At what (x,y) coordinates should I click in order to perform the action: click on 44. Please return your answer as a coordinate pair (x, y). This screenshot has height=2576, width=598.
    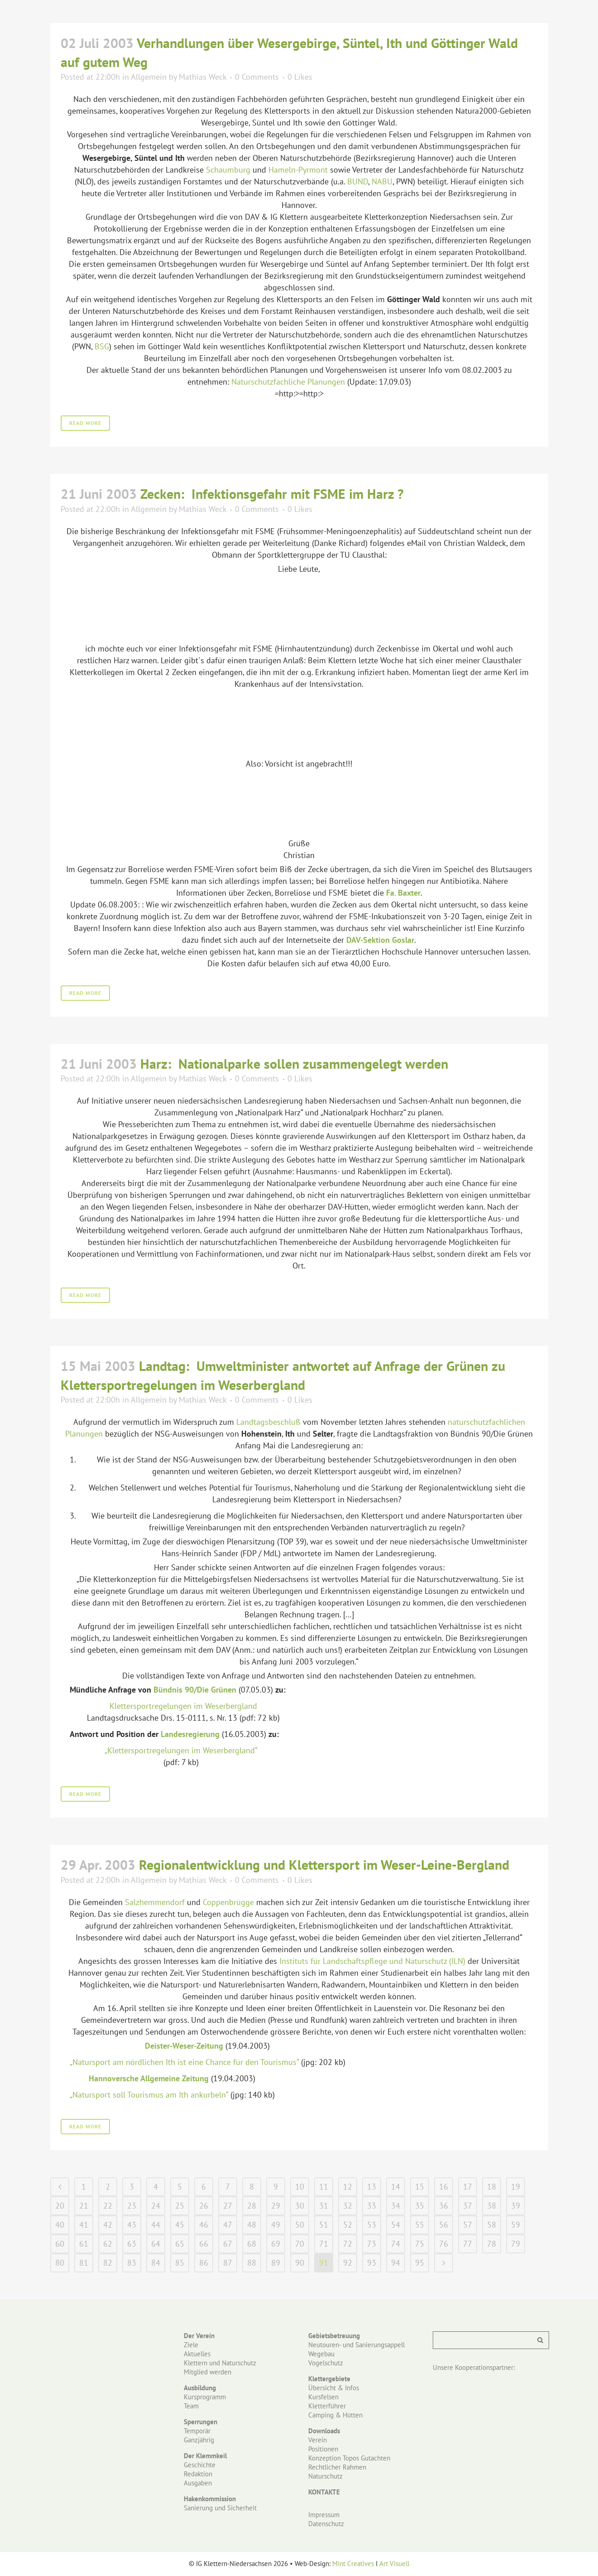
    Looking at the image, I should click on (155, 2224).